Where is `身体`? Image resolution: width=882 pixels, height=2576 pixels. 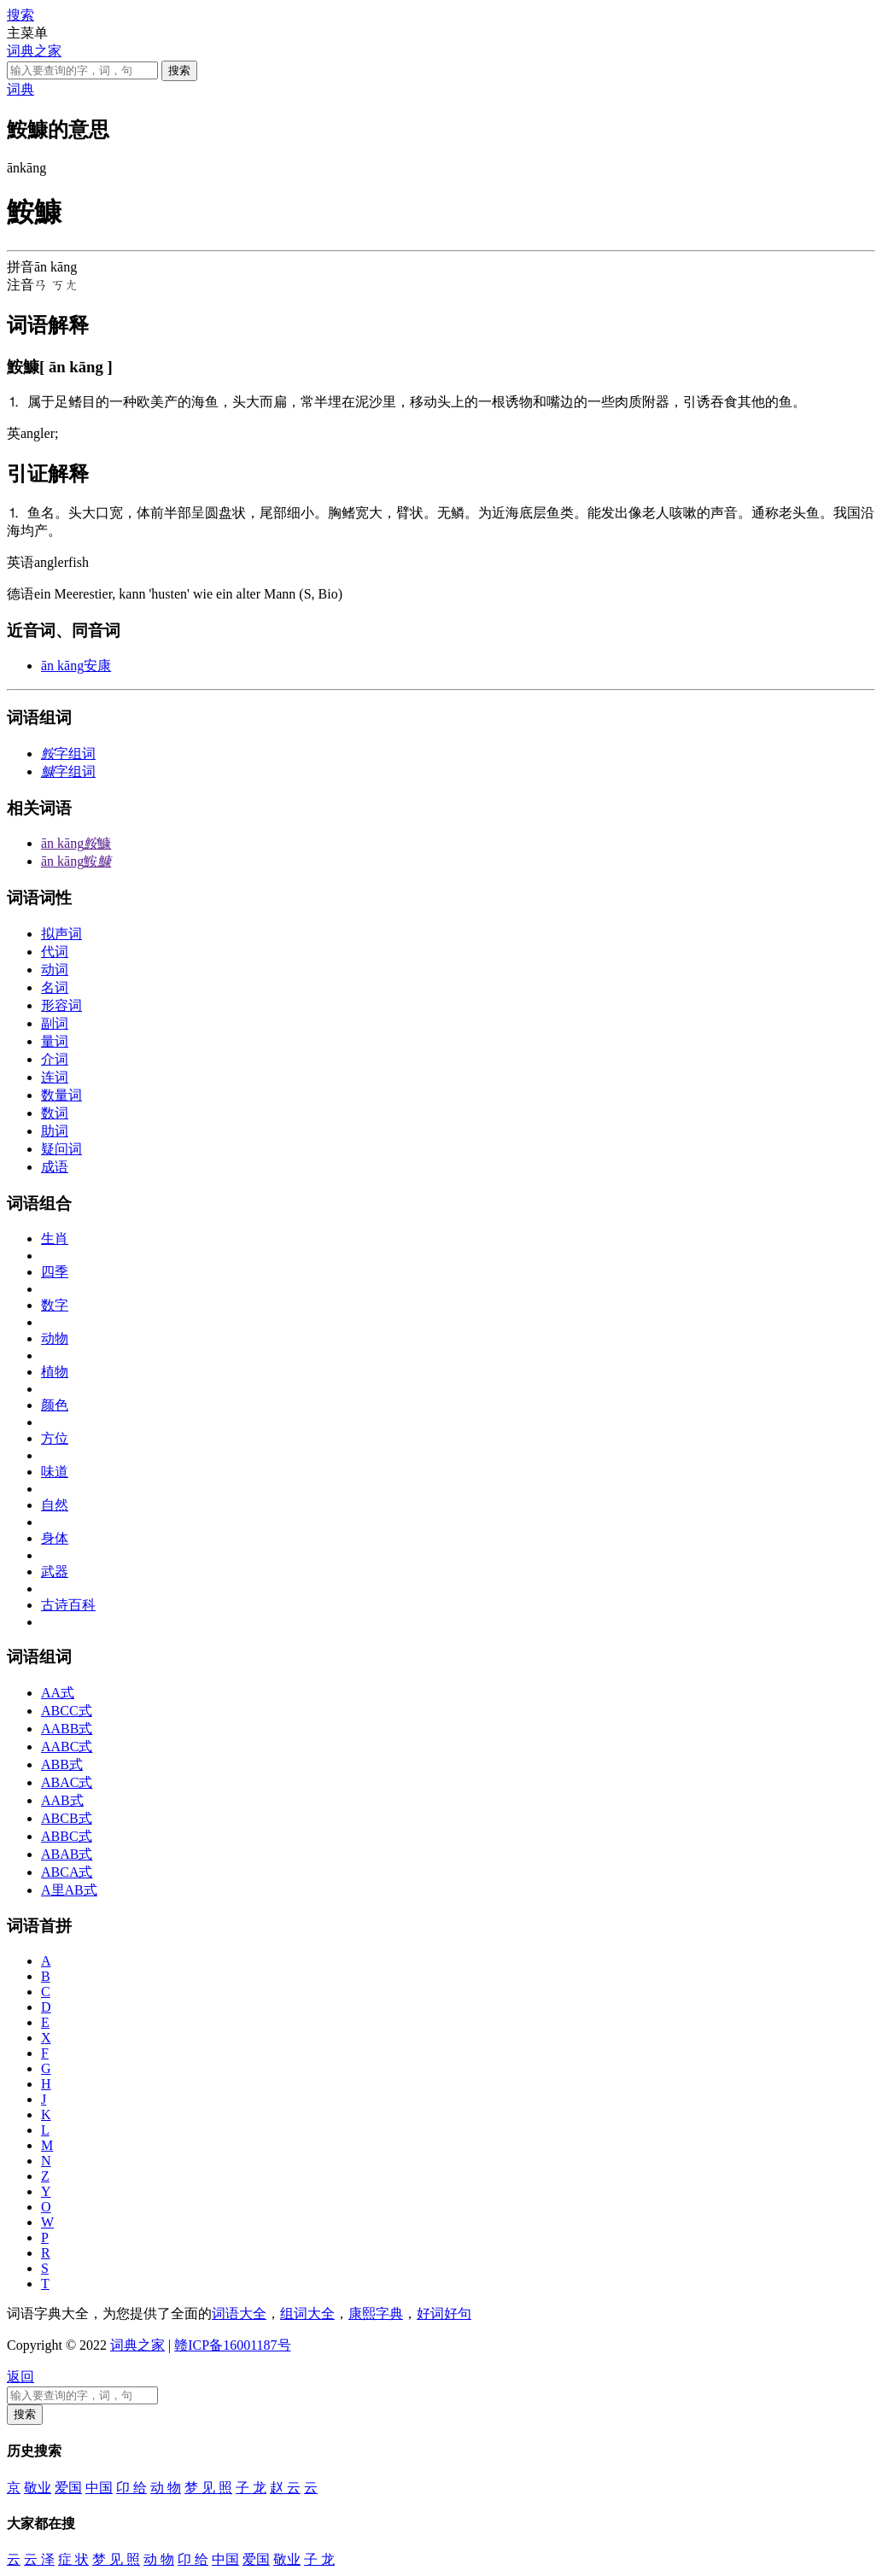
身体 is located at coordinates (54, 1538).